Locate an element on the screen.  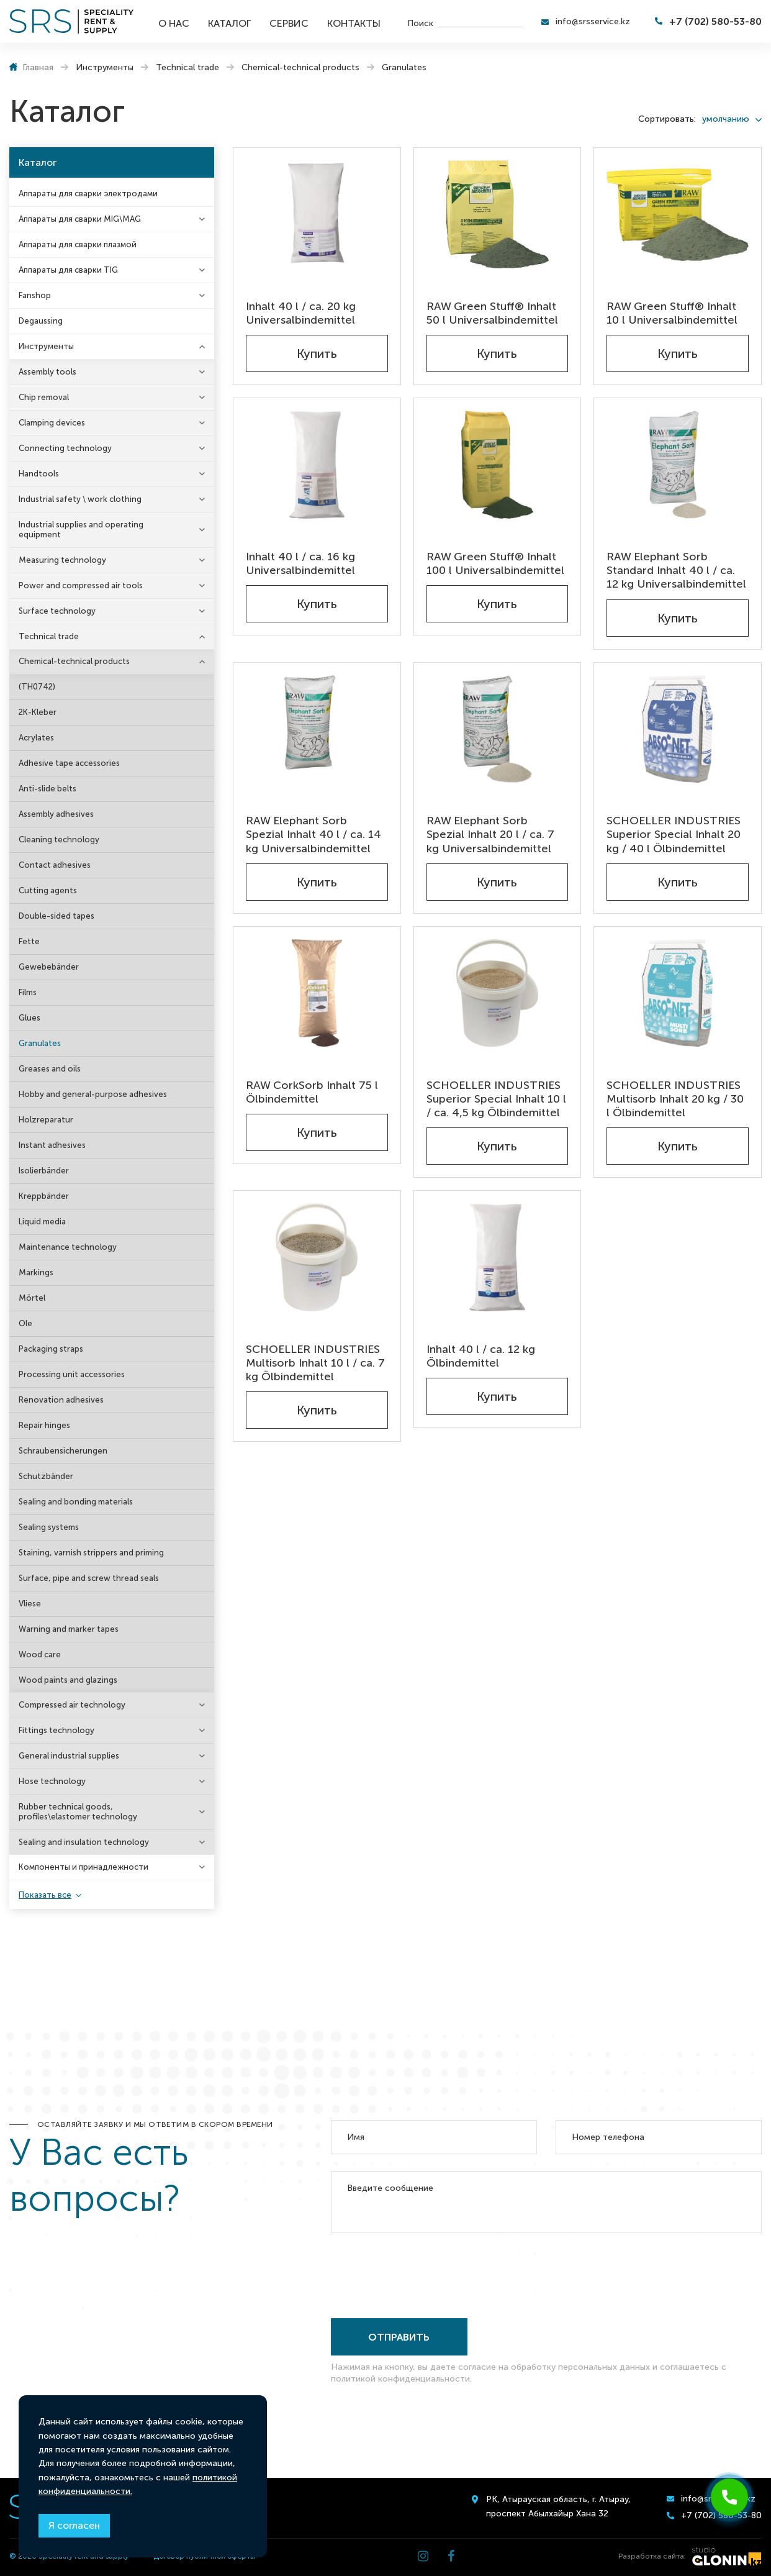
[SCHOELLER INDUSTRIES Superior Special Inhalt 10 l / ca. 4,5 kg Ölbindemittel] is located at coordinates (497, 993).